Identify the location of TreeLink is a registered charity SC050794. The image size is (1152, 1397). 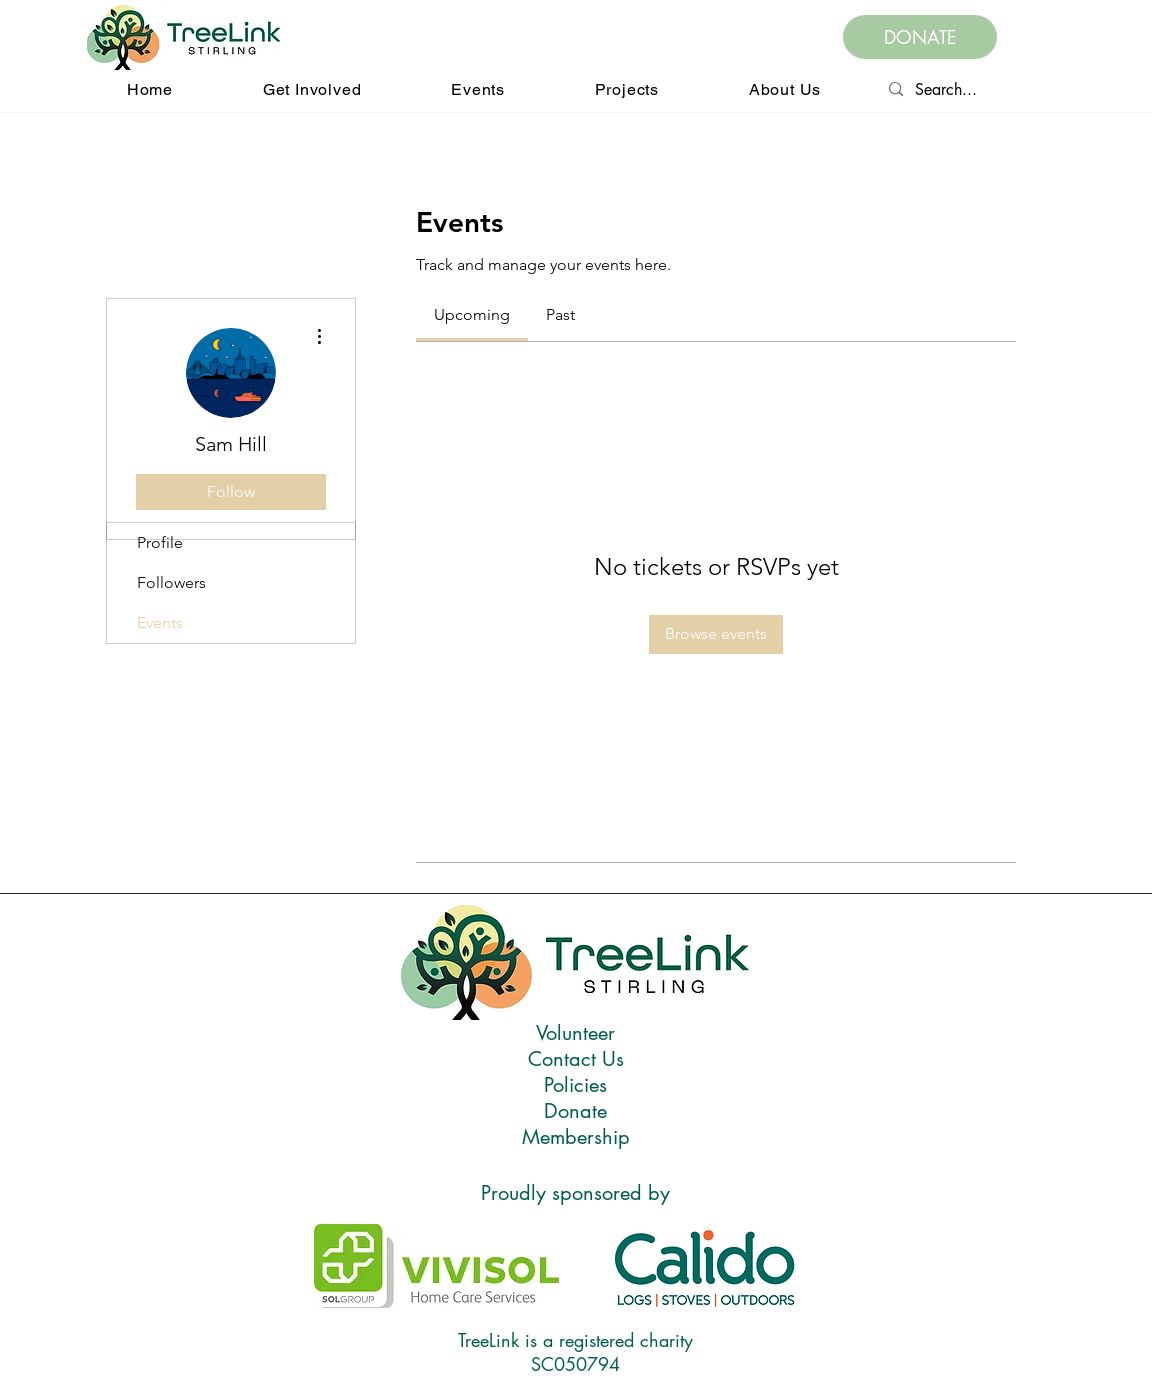
(575, 1352).